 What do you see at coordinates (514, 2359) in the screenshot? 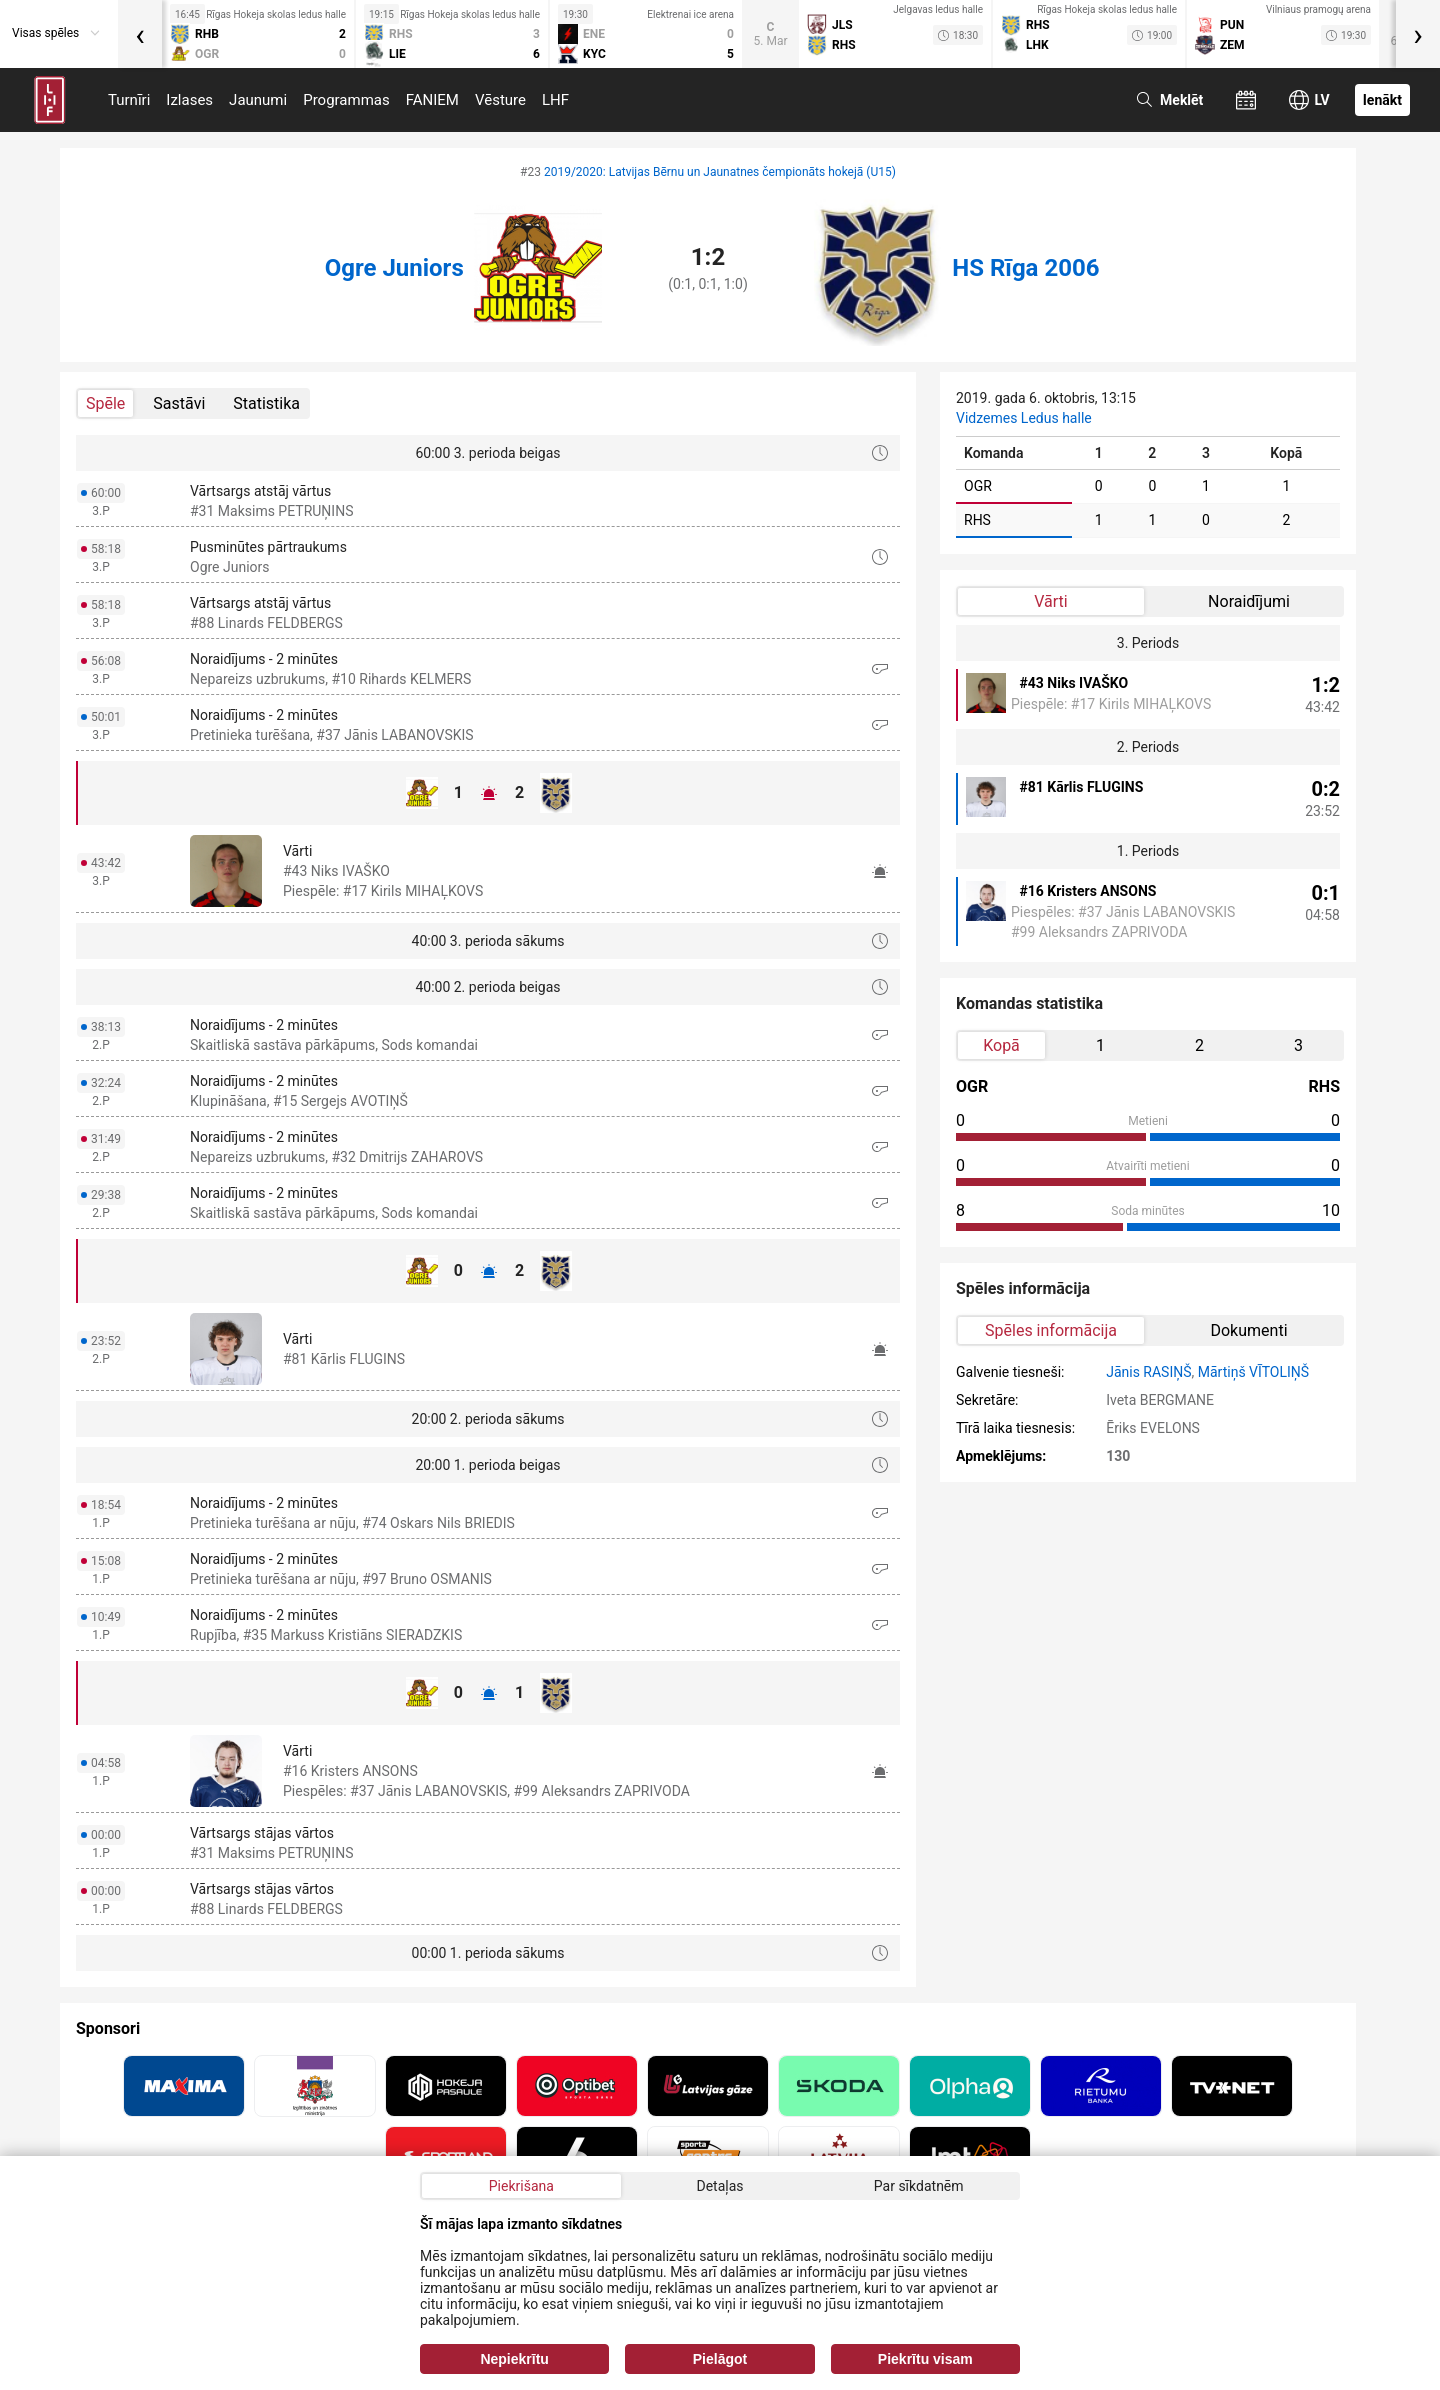
I see `Nepiekrītu` at bounding box center [514, 2359].